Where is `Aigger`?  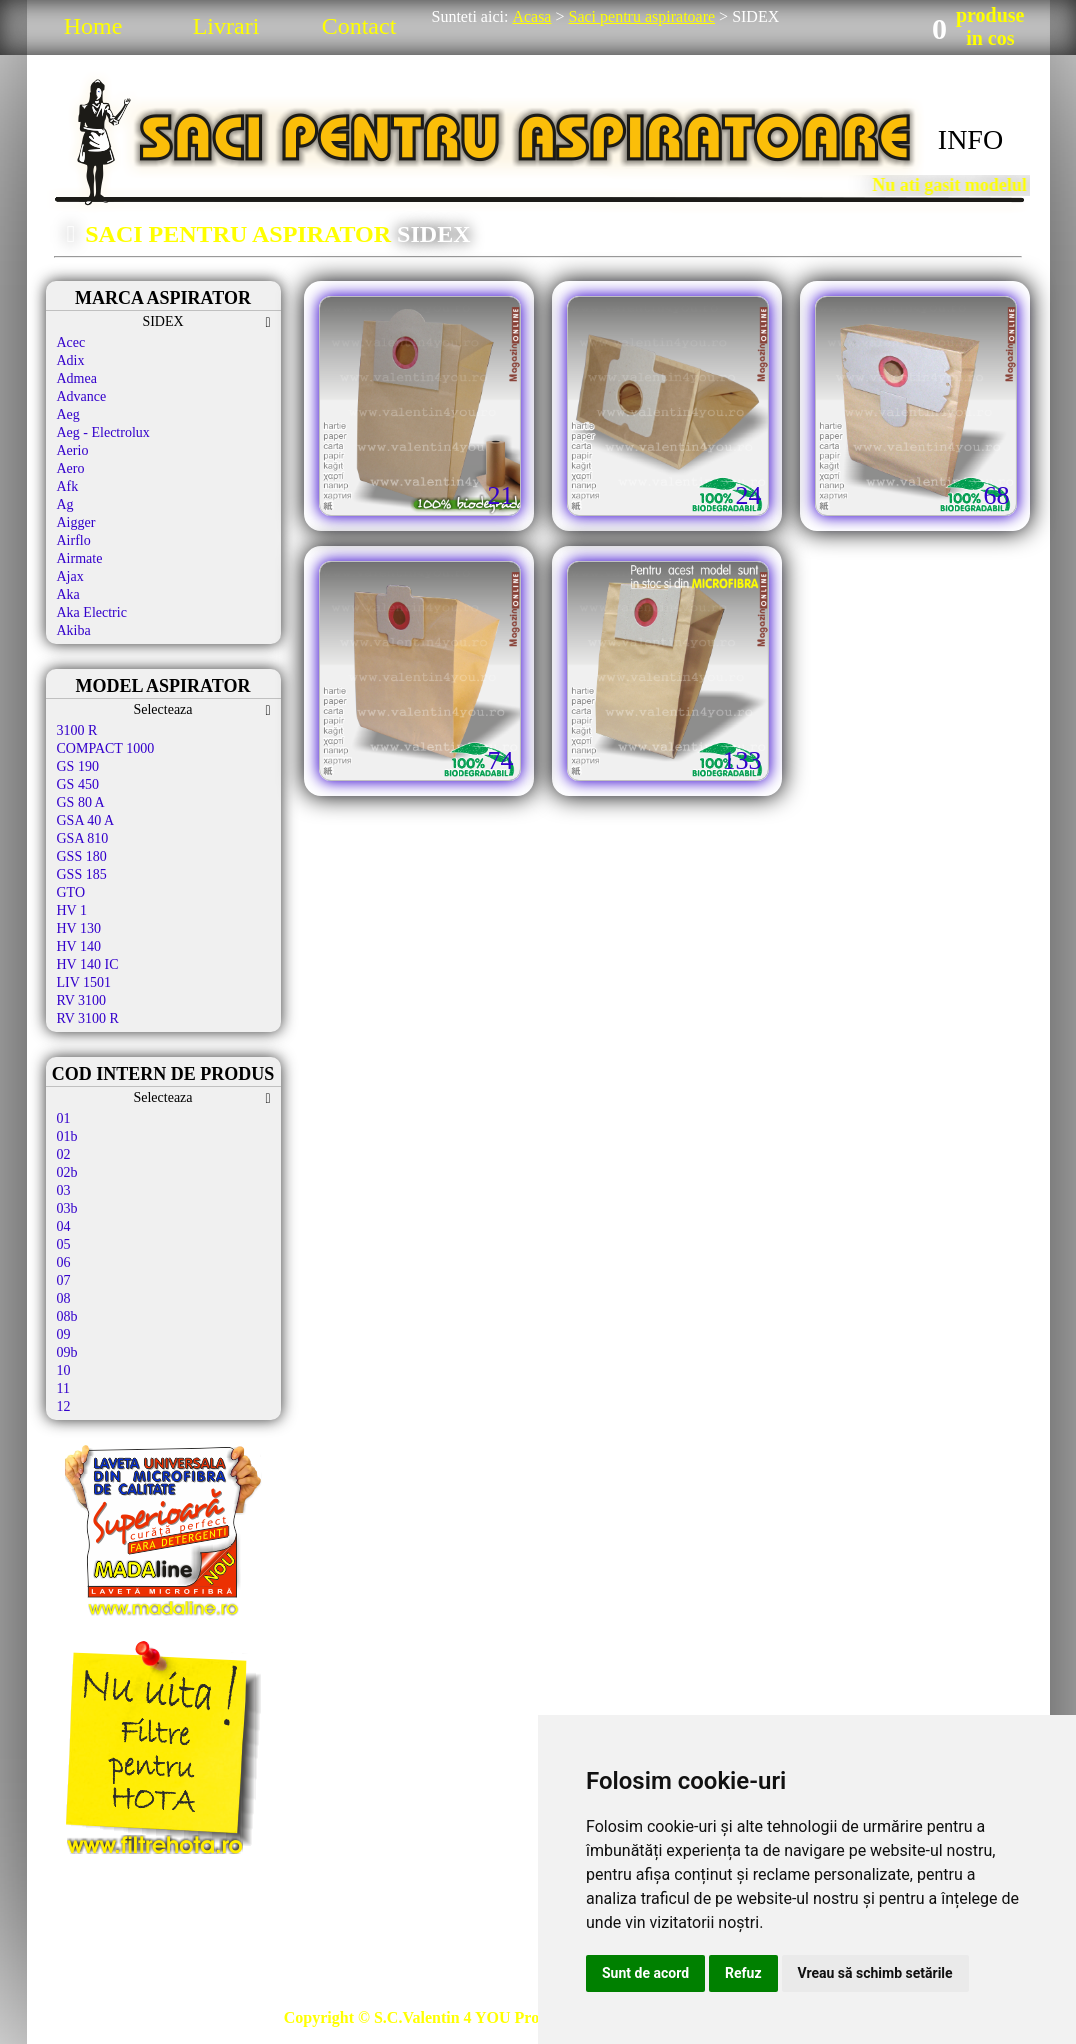
Aigger is located at coordinates (76, 522).